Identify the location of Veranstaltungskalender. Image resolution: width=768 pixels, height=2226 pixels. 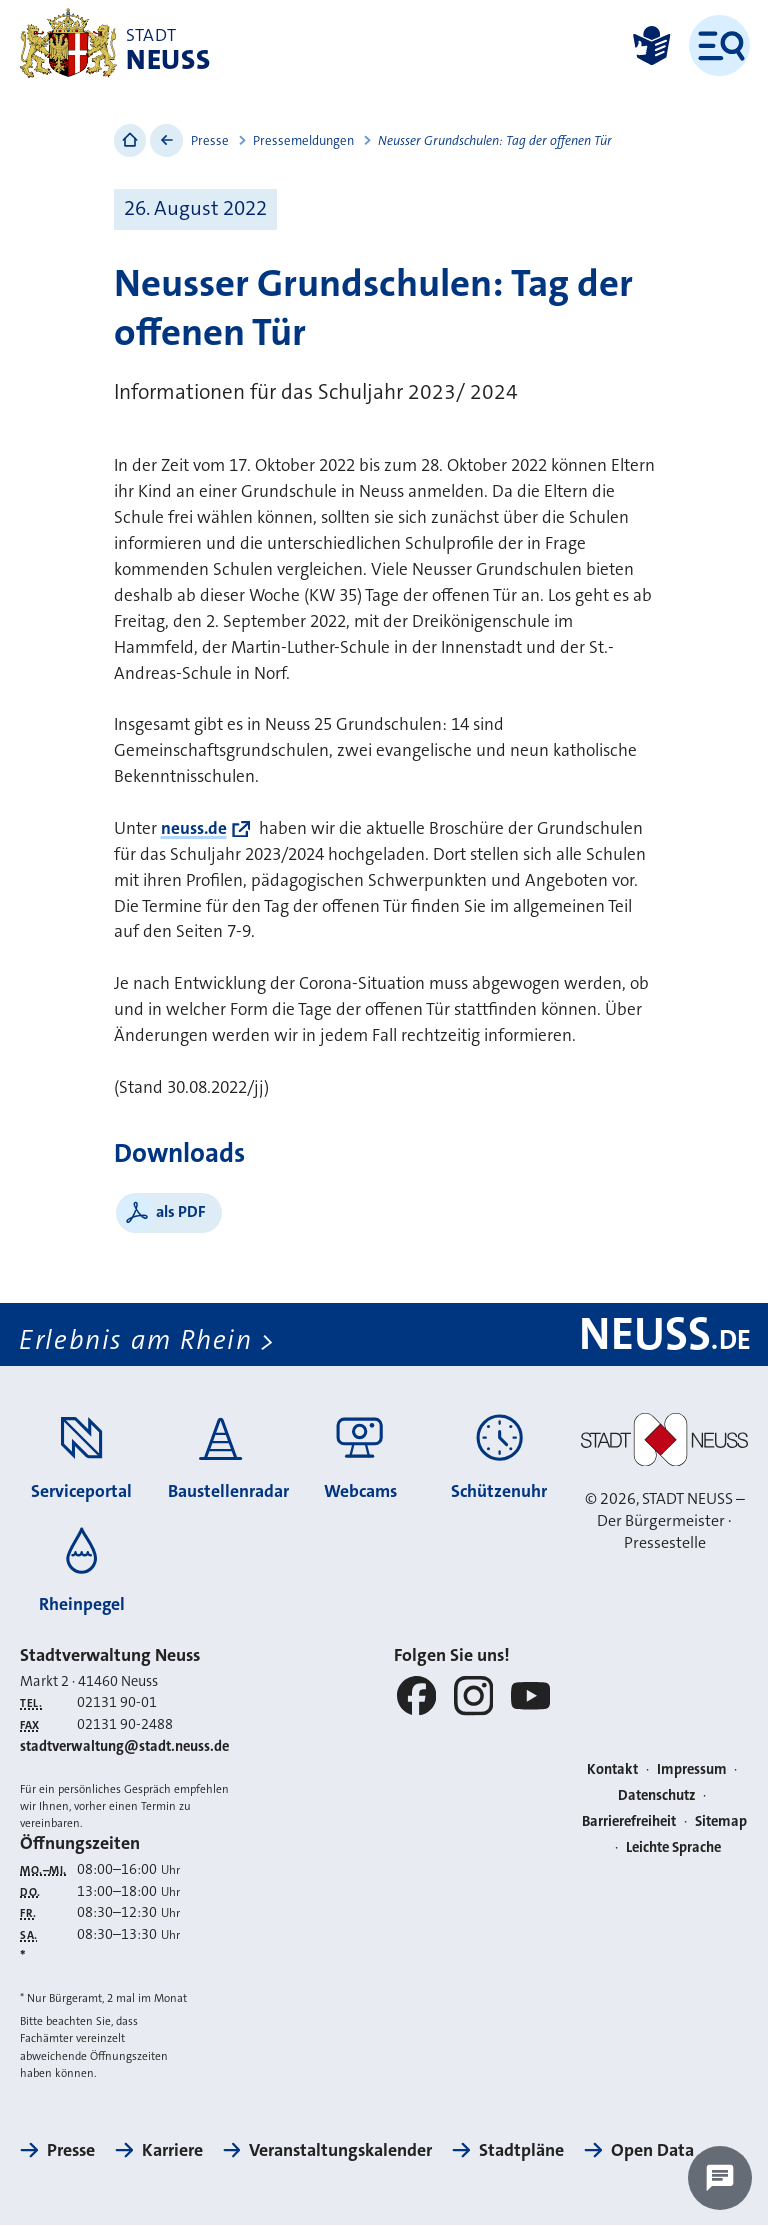
(340, 2150).